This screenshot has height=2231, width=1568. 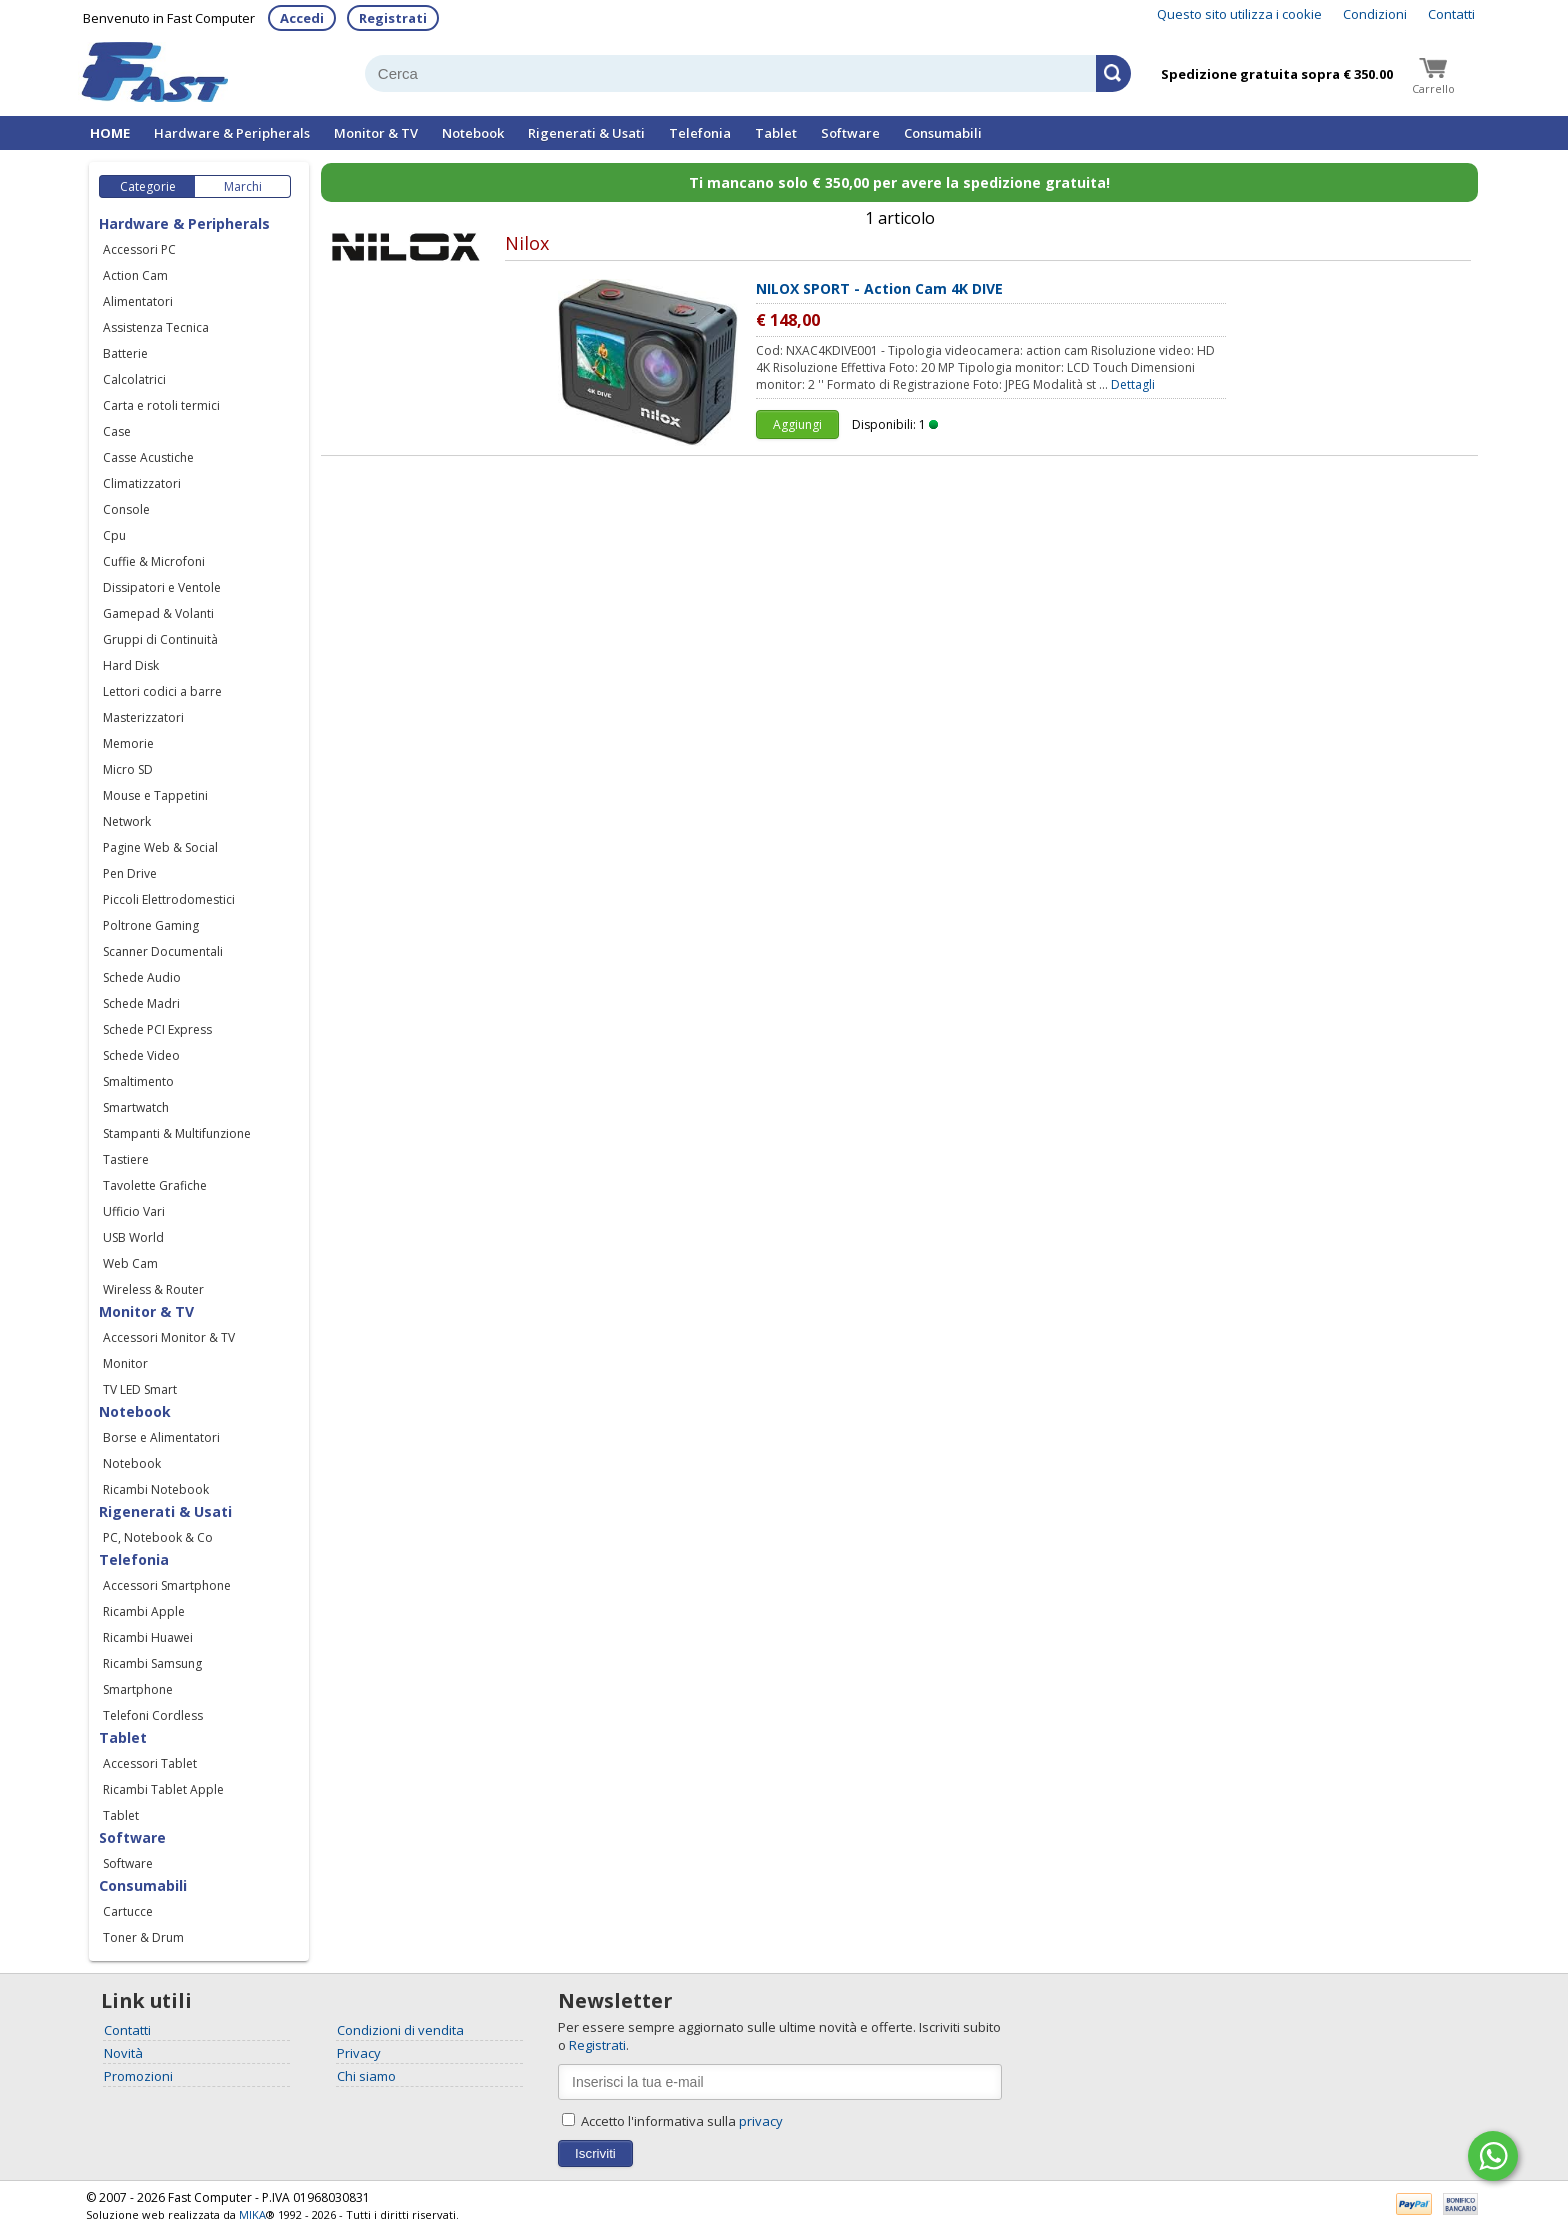 What do you see at coordinates (136, 1107) in the screenshot?
I see `Smartwatch` at bounding box center [136, 1107].